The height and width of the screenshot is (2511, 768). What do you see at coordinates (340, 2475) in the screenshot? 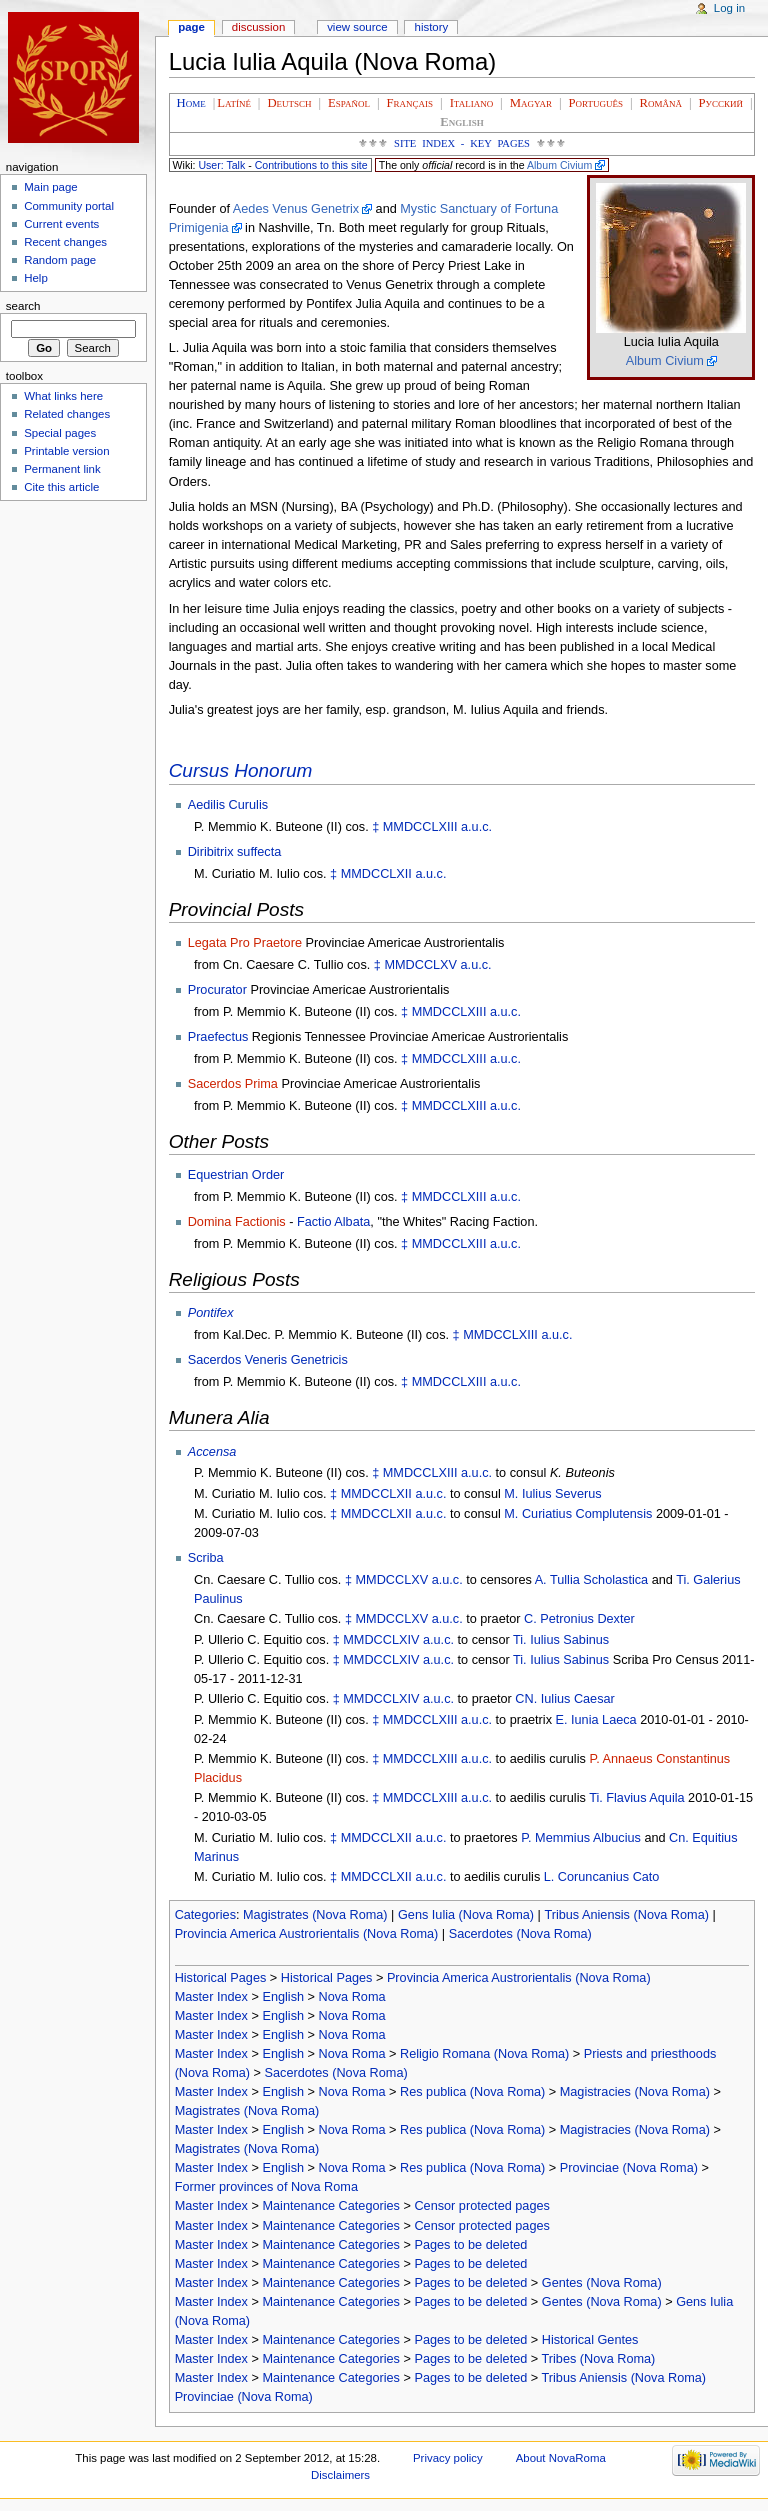
I see `Disclaimers` at bounding box center [340, 2475].